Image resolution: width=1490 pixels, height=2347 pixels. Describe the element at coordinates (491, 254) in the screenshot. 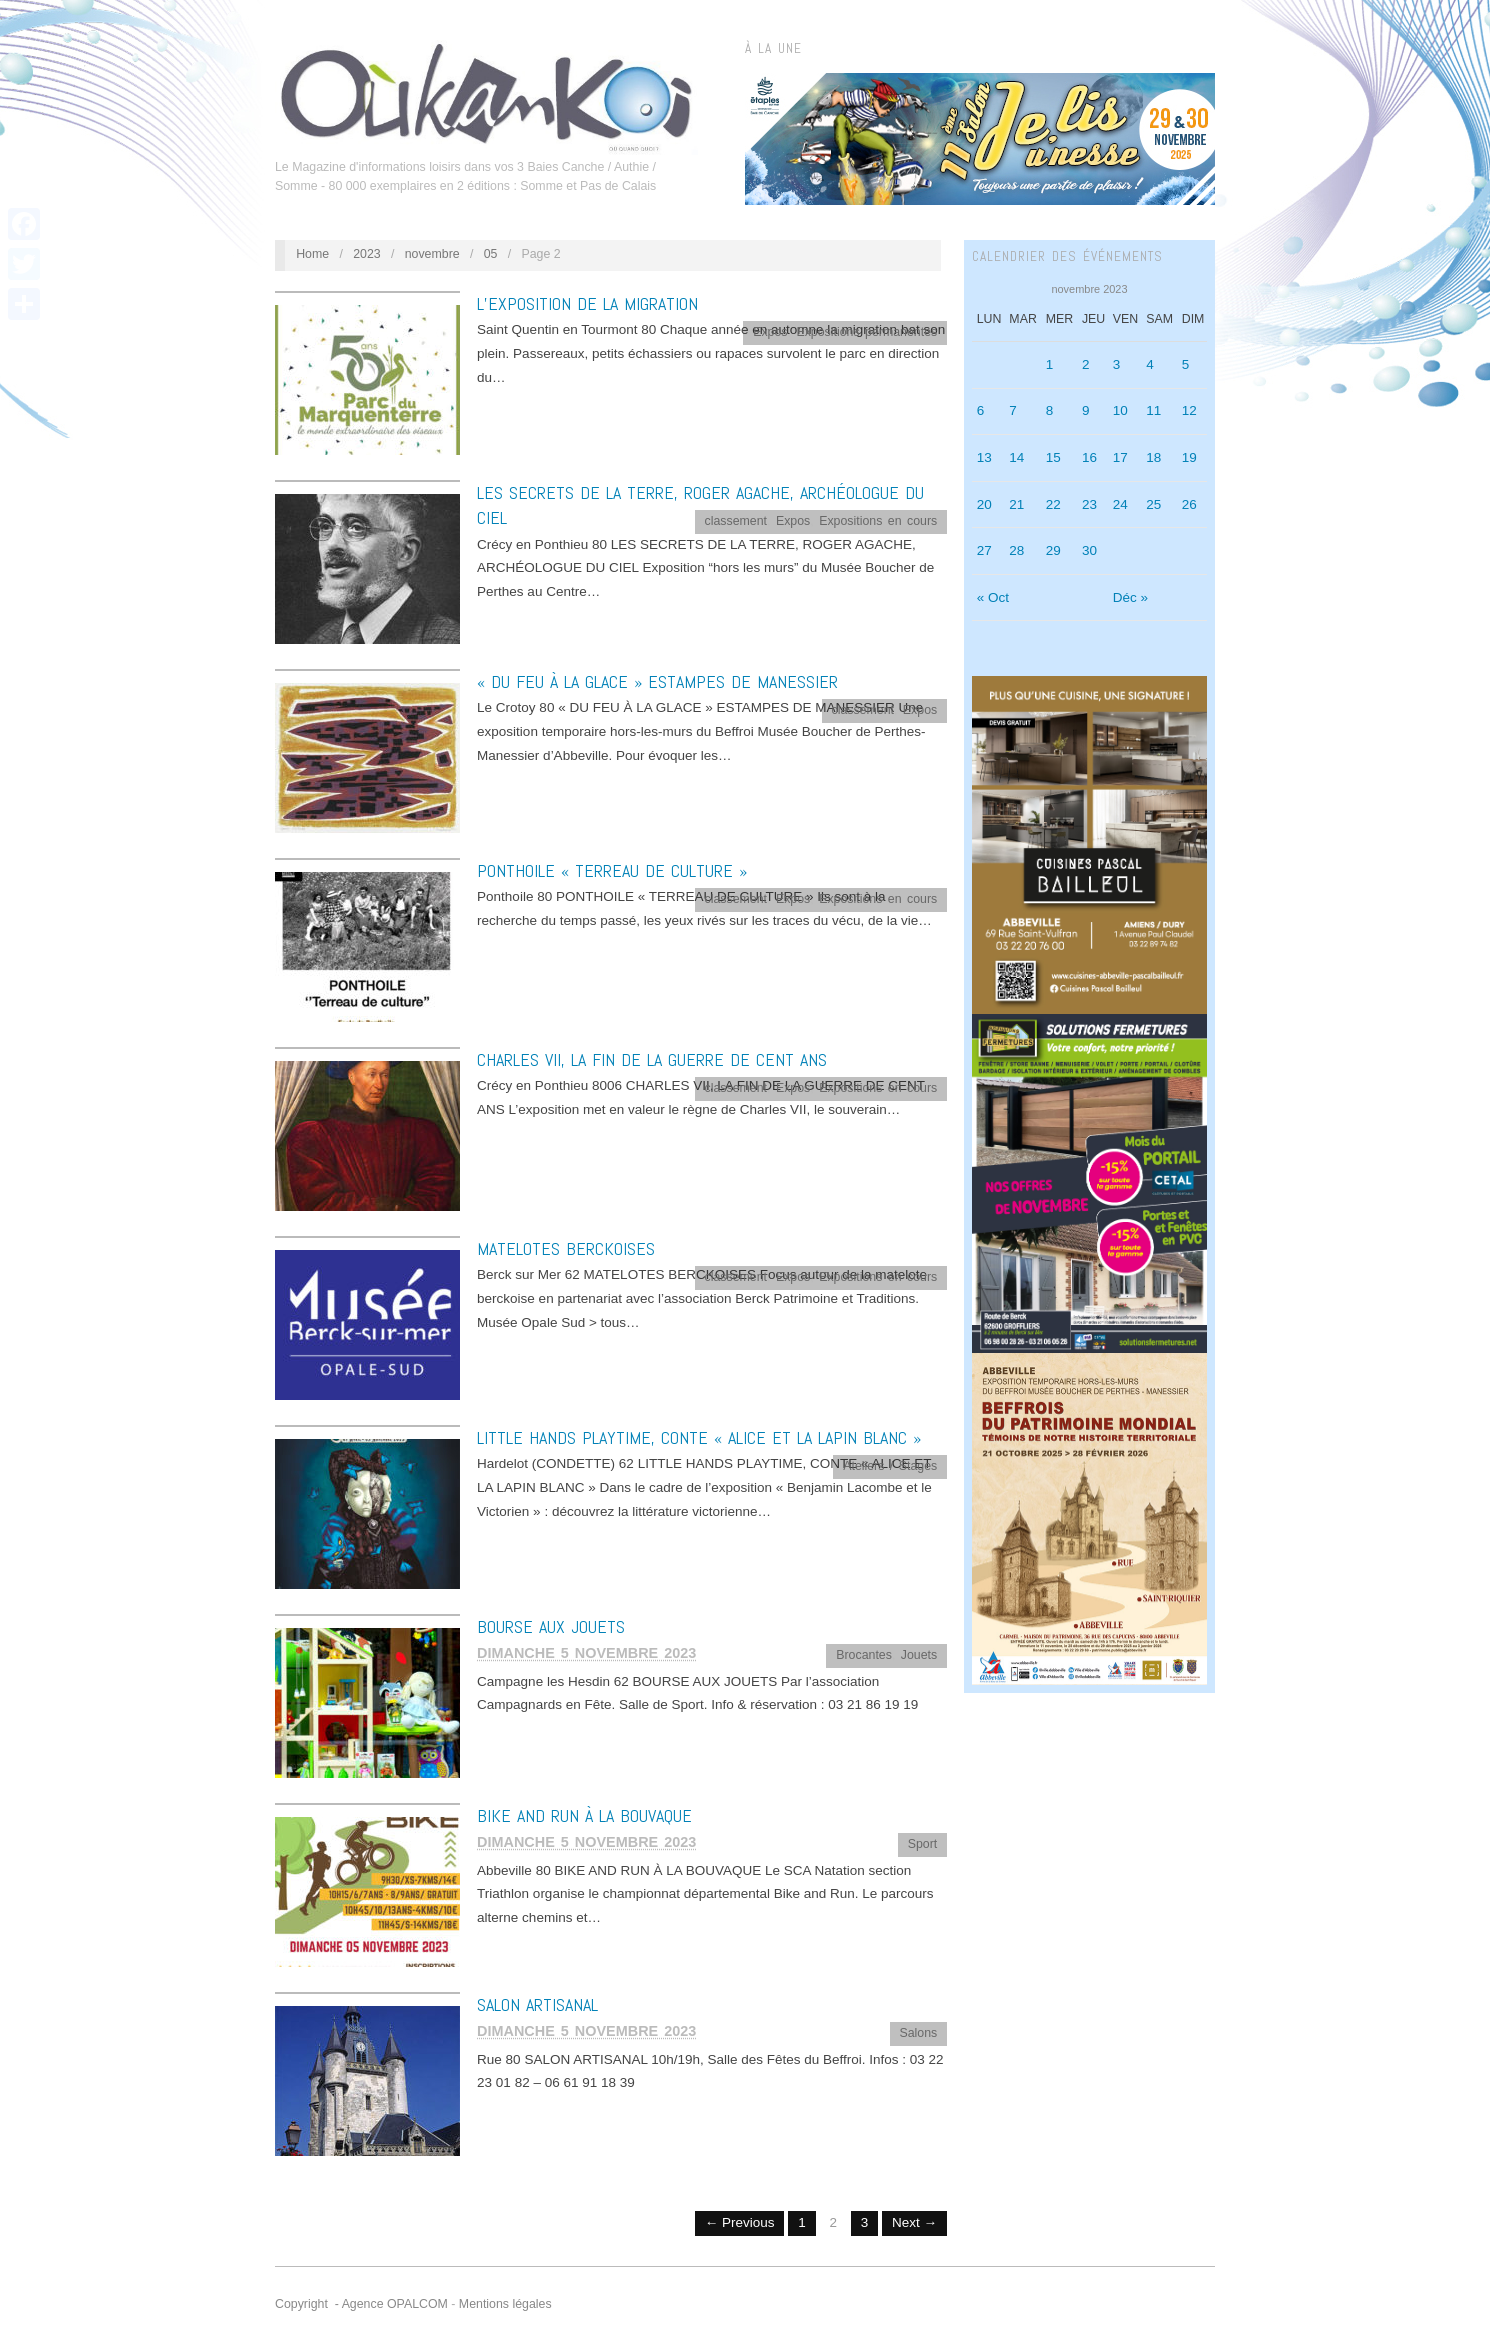

I see `05` at that location.